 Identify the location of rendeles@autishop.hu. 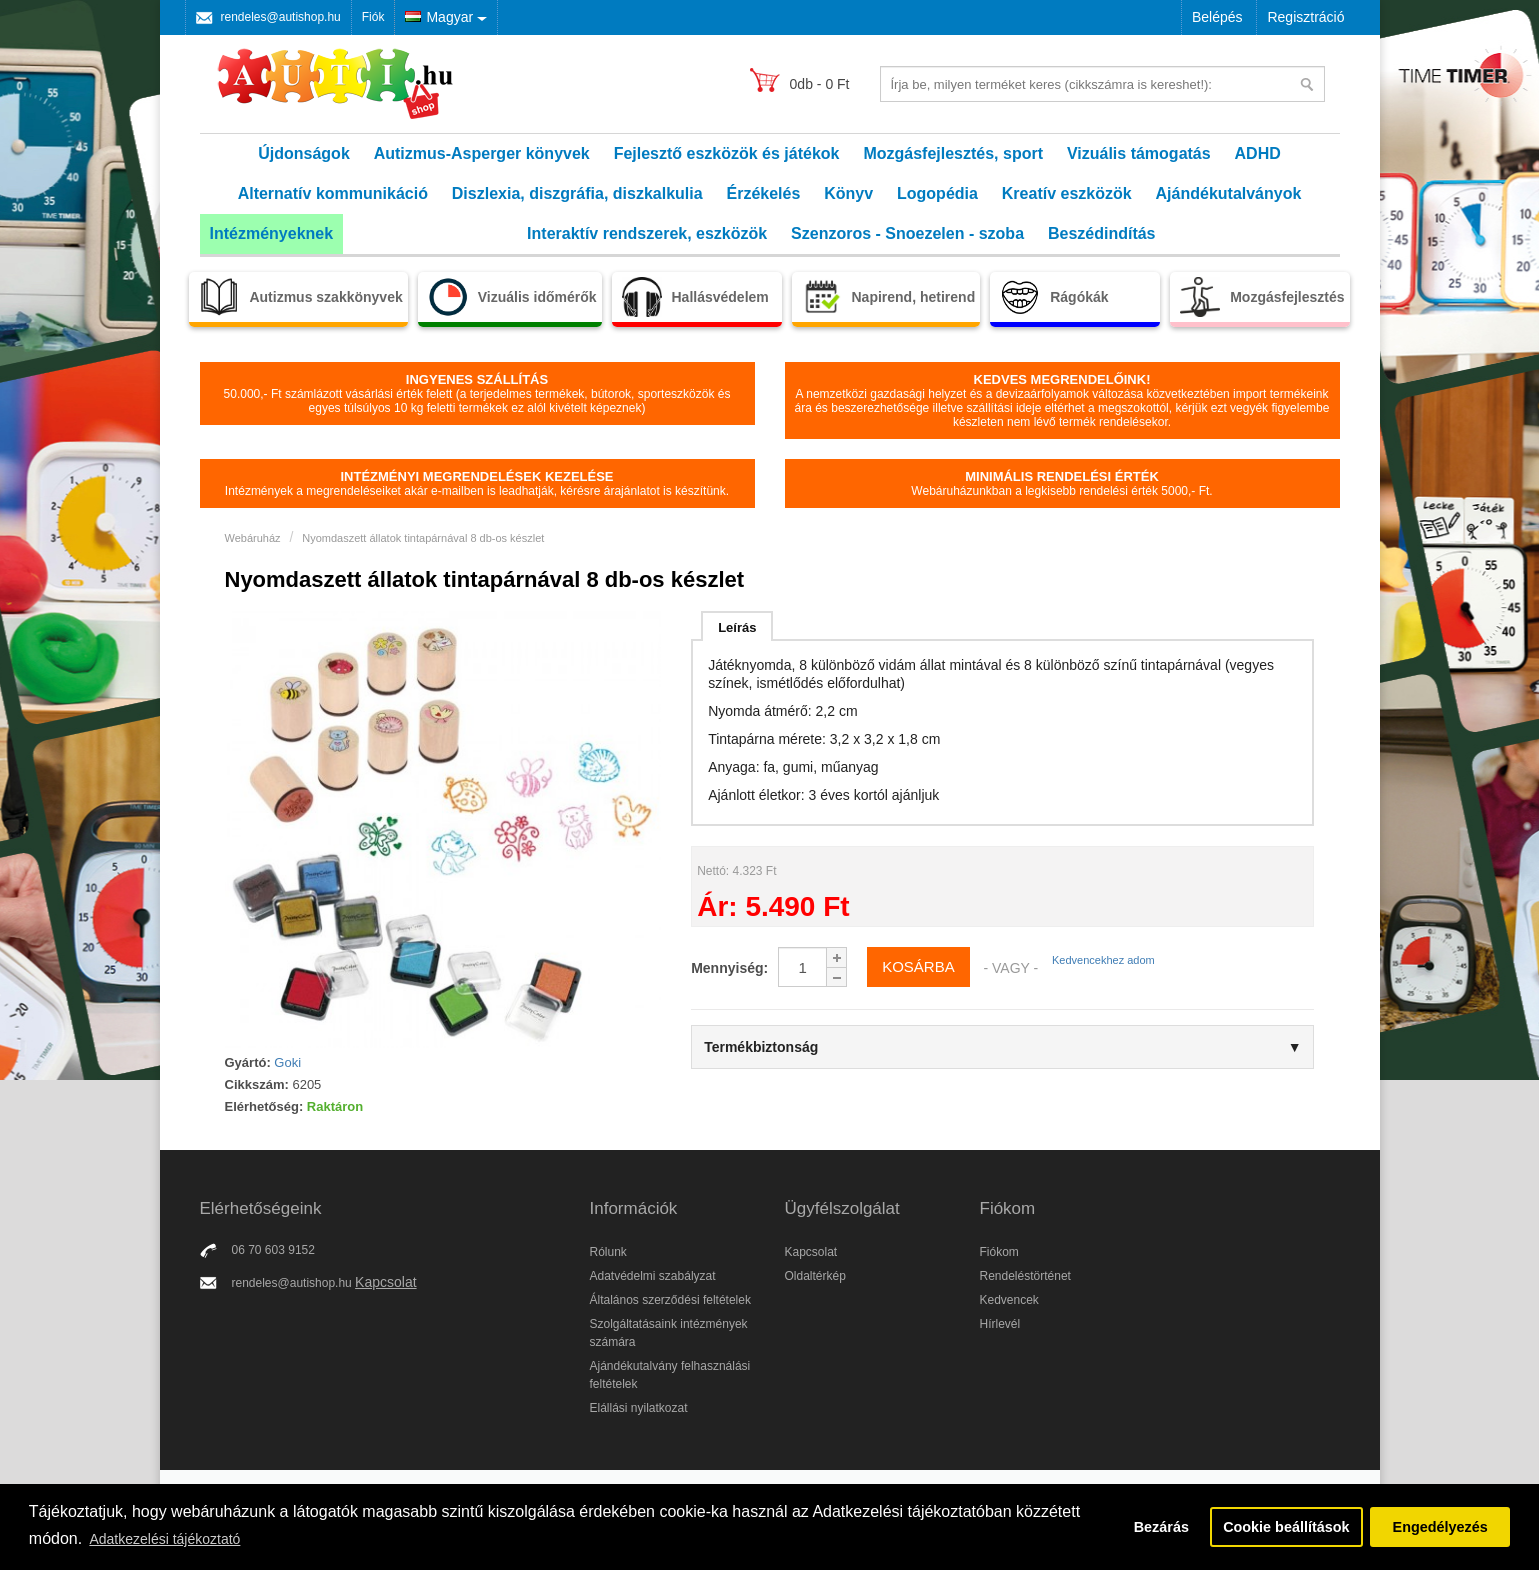
(281, 17).